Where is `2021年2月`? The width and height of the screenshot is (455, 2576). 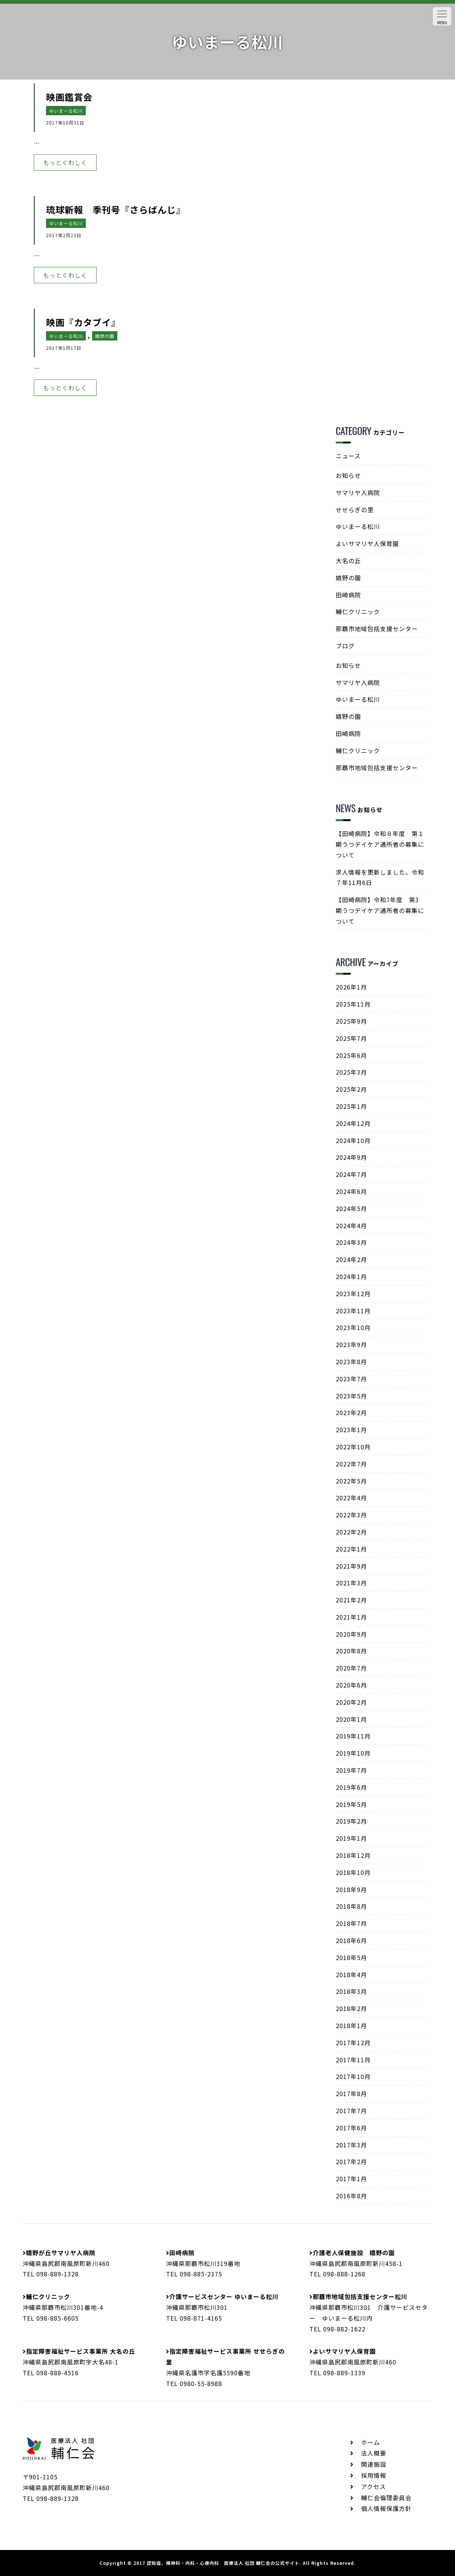
2021年2月 is located at coordinates (351, 1599).